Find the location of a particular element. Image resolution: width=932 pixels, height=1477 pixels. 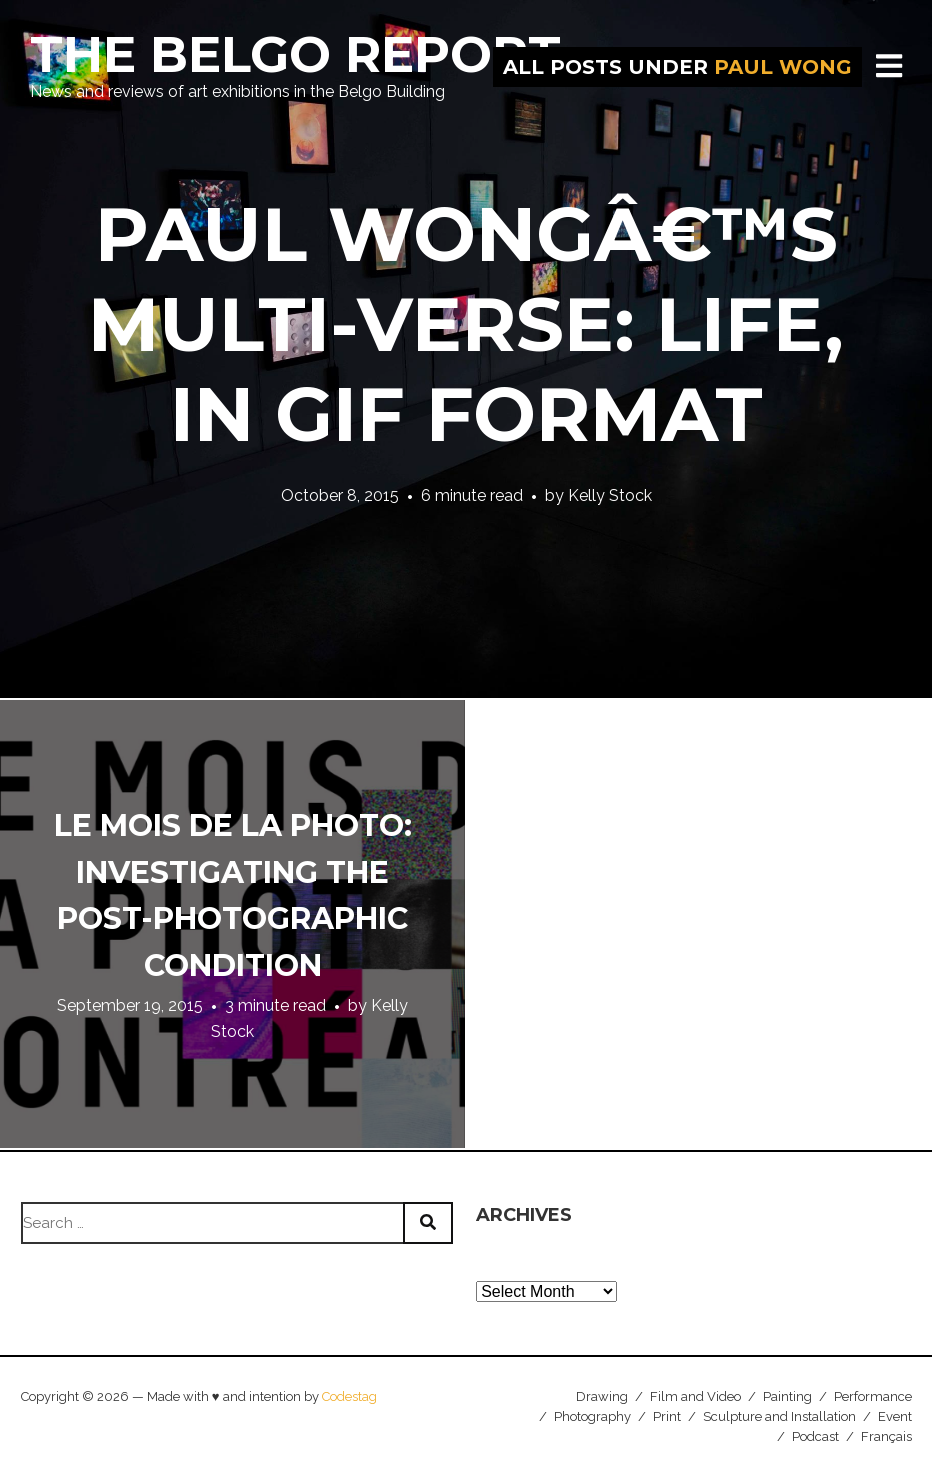

Event is located at coordinates (895, 1416).